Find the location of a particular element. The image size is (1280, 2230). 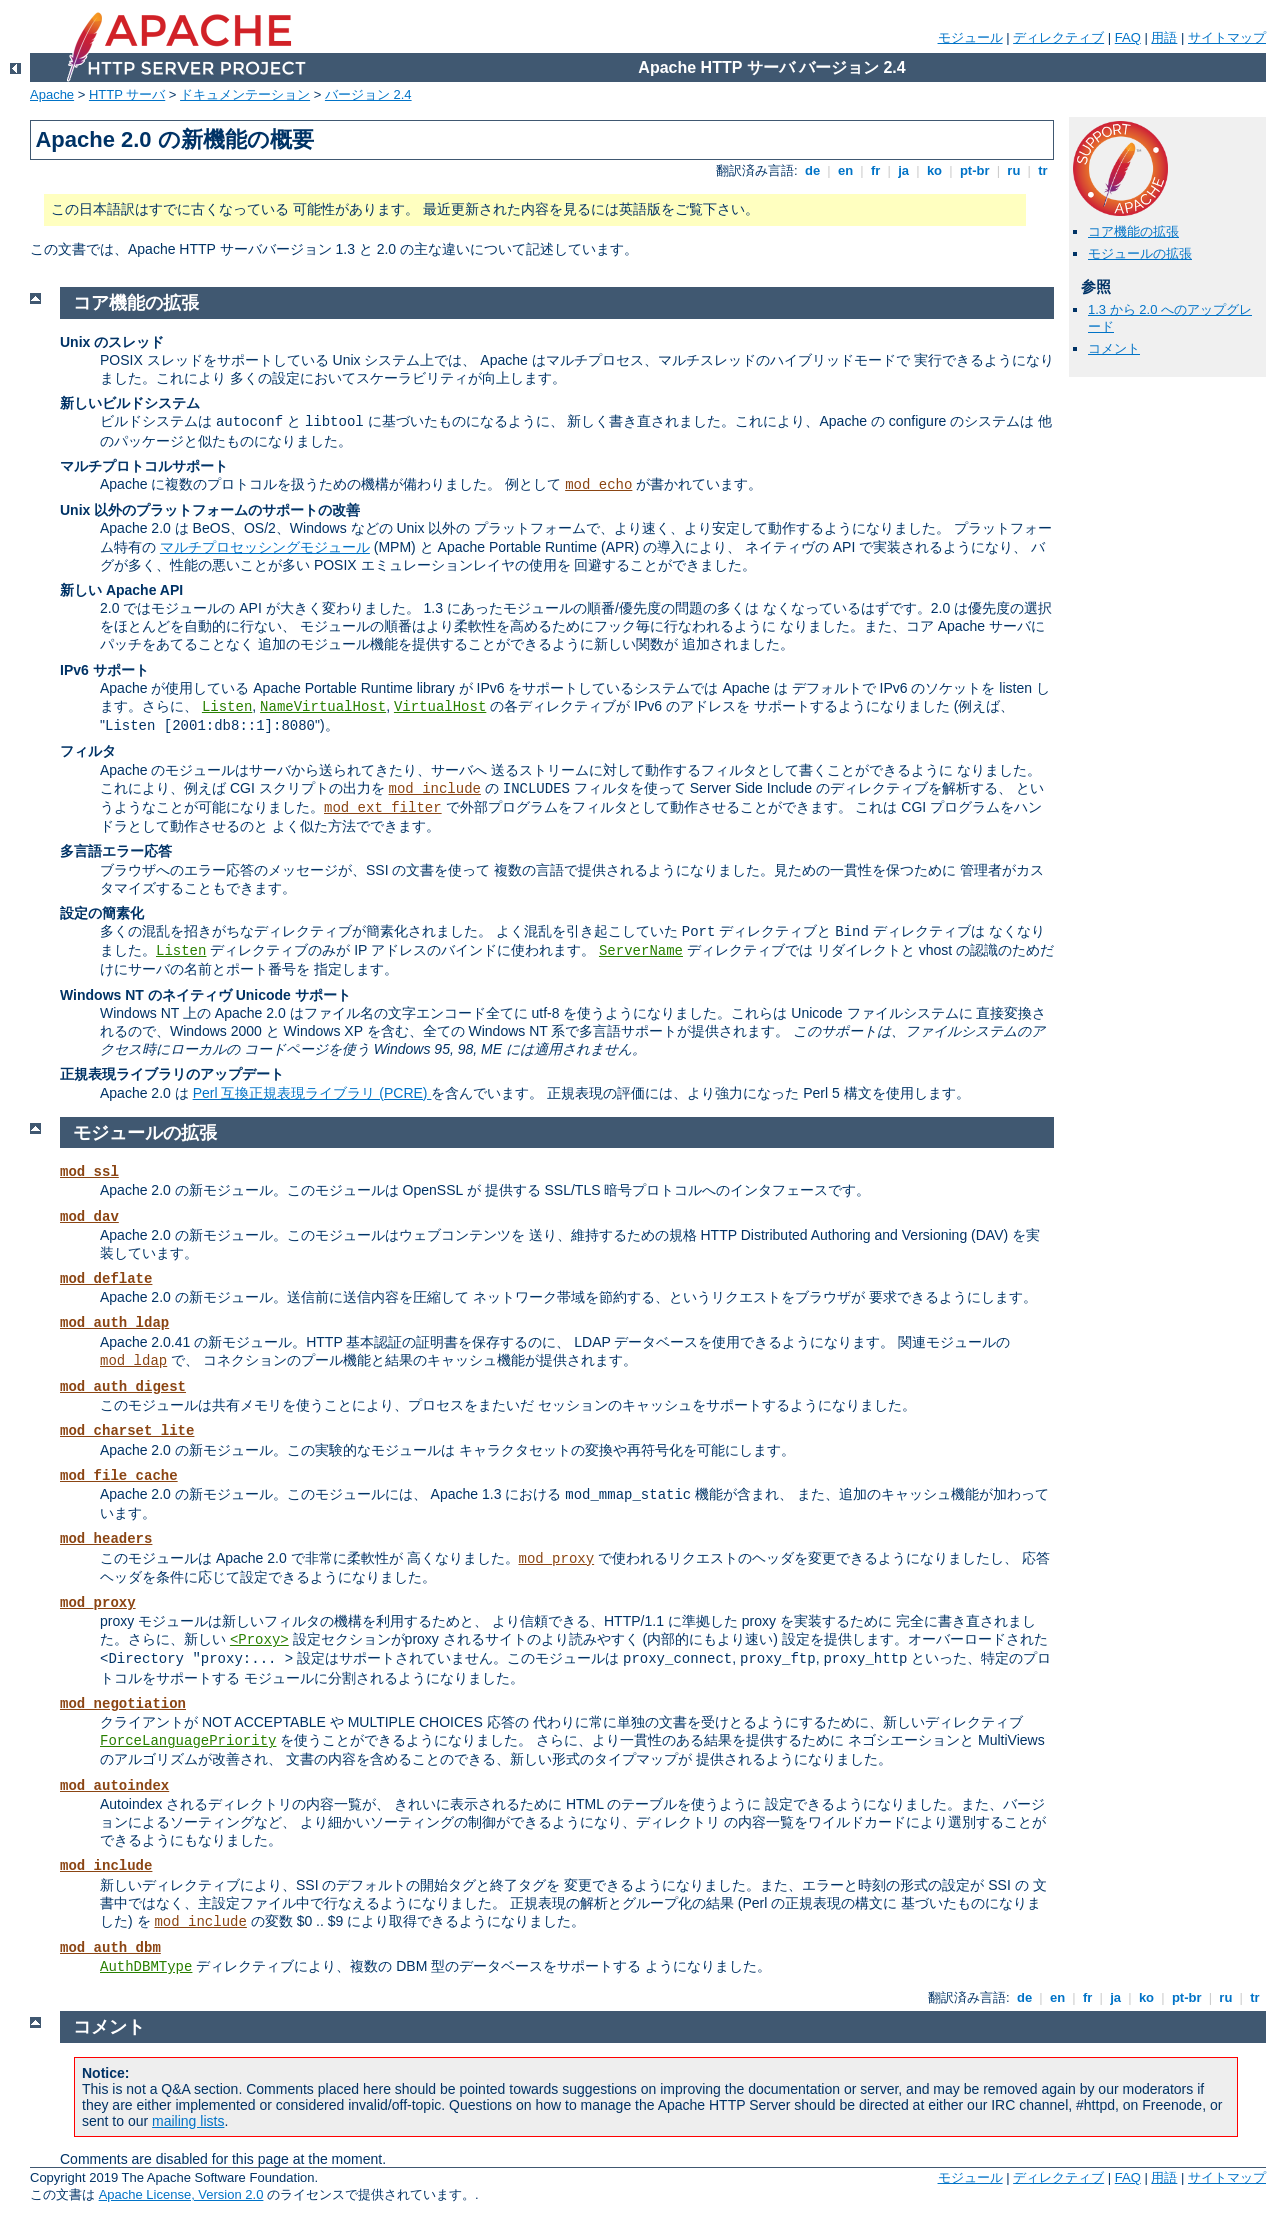

Apache is located at coordinates (52, 94).